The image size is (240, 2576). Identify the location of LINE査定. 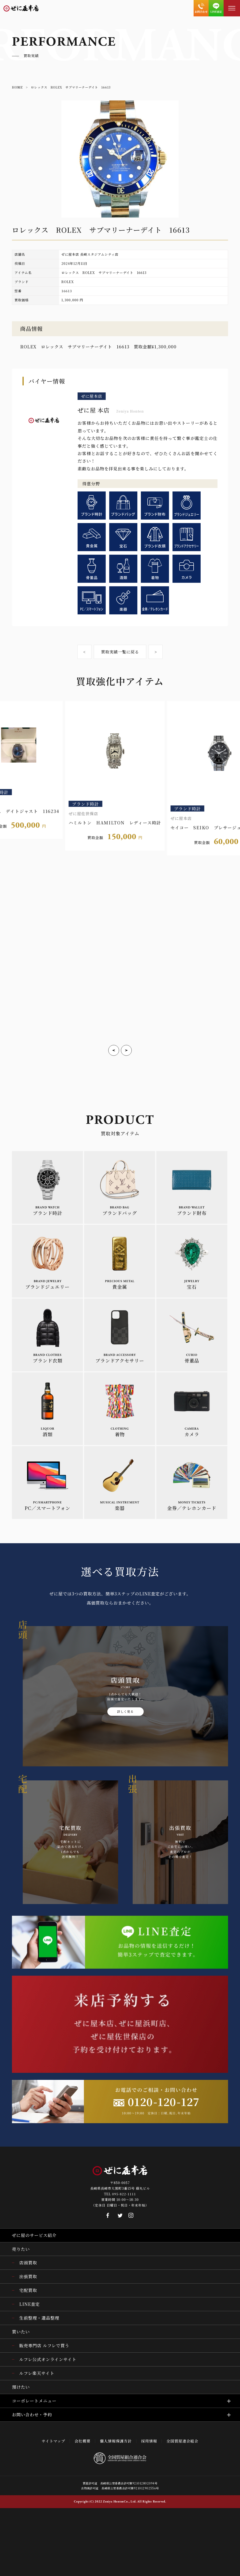
(29, 2304).